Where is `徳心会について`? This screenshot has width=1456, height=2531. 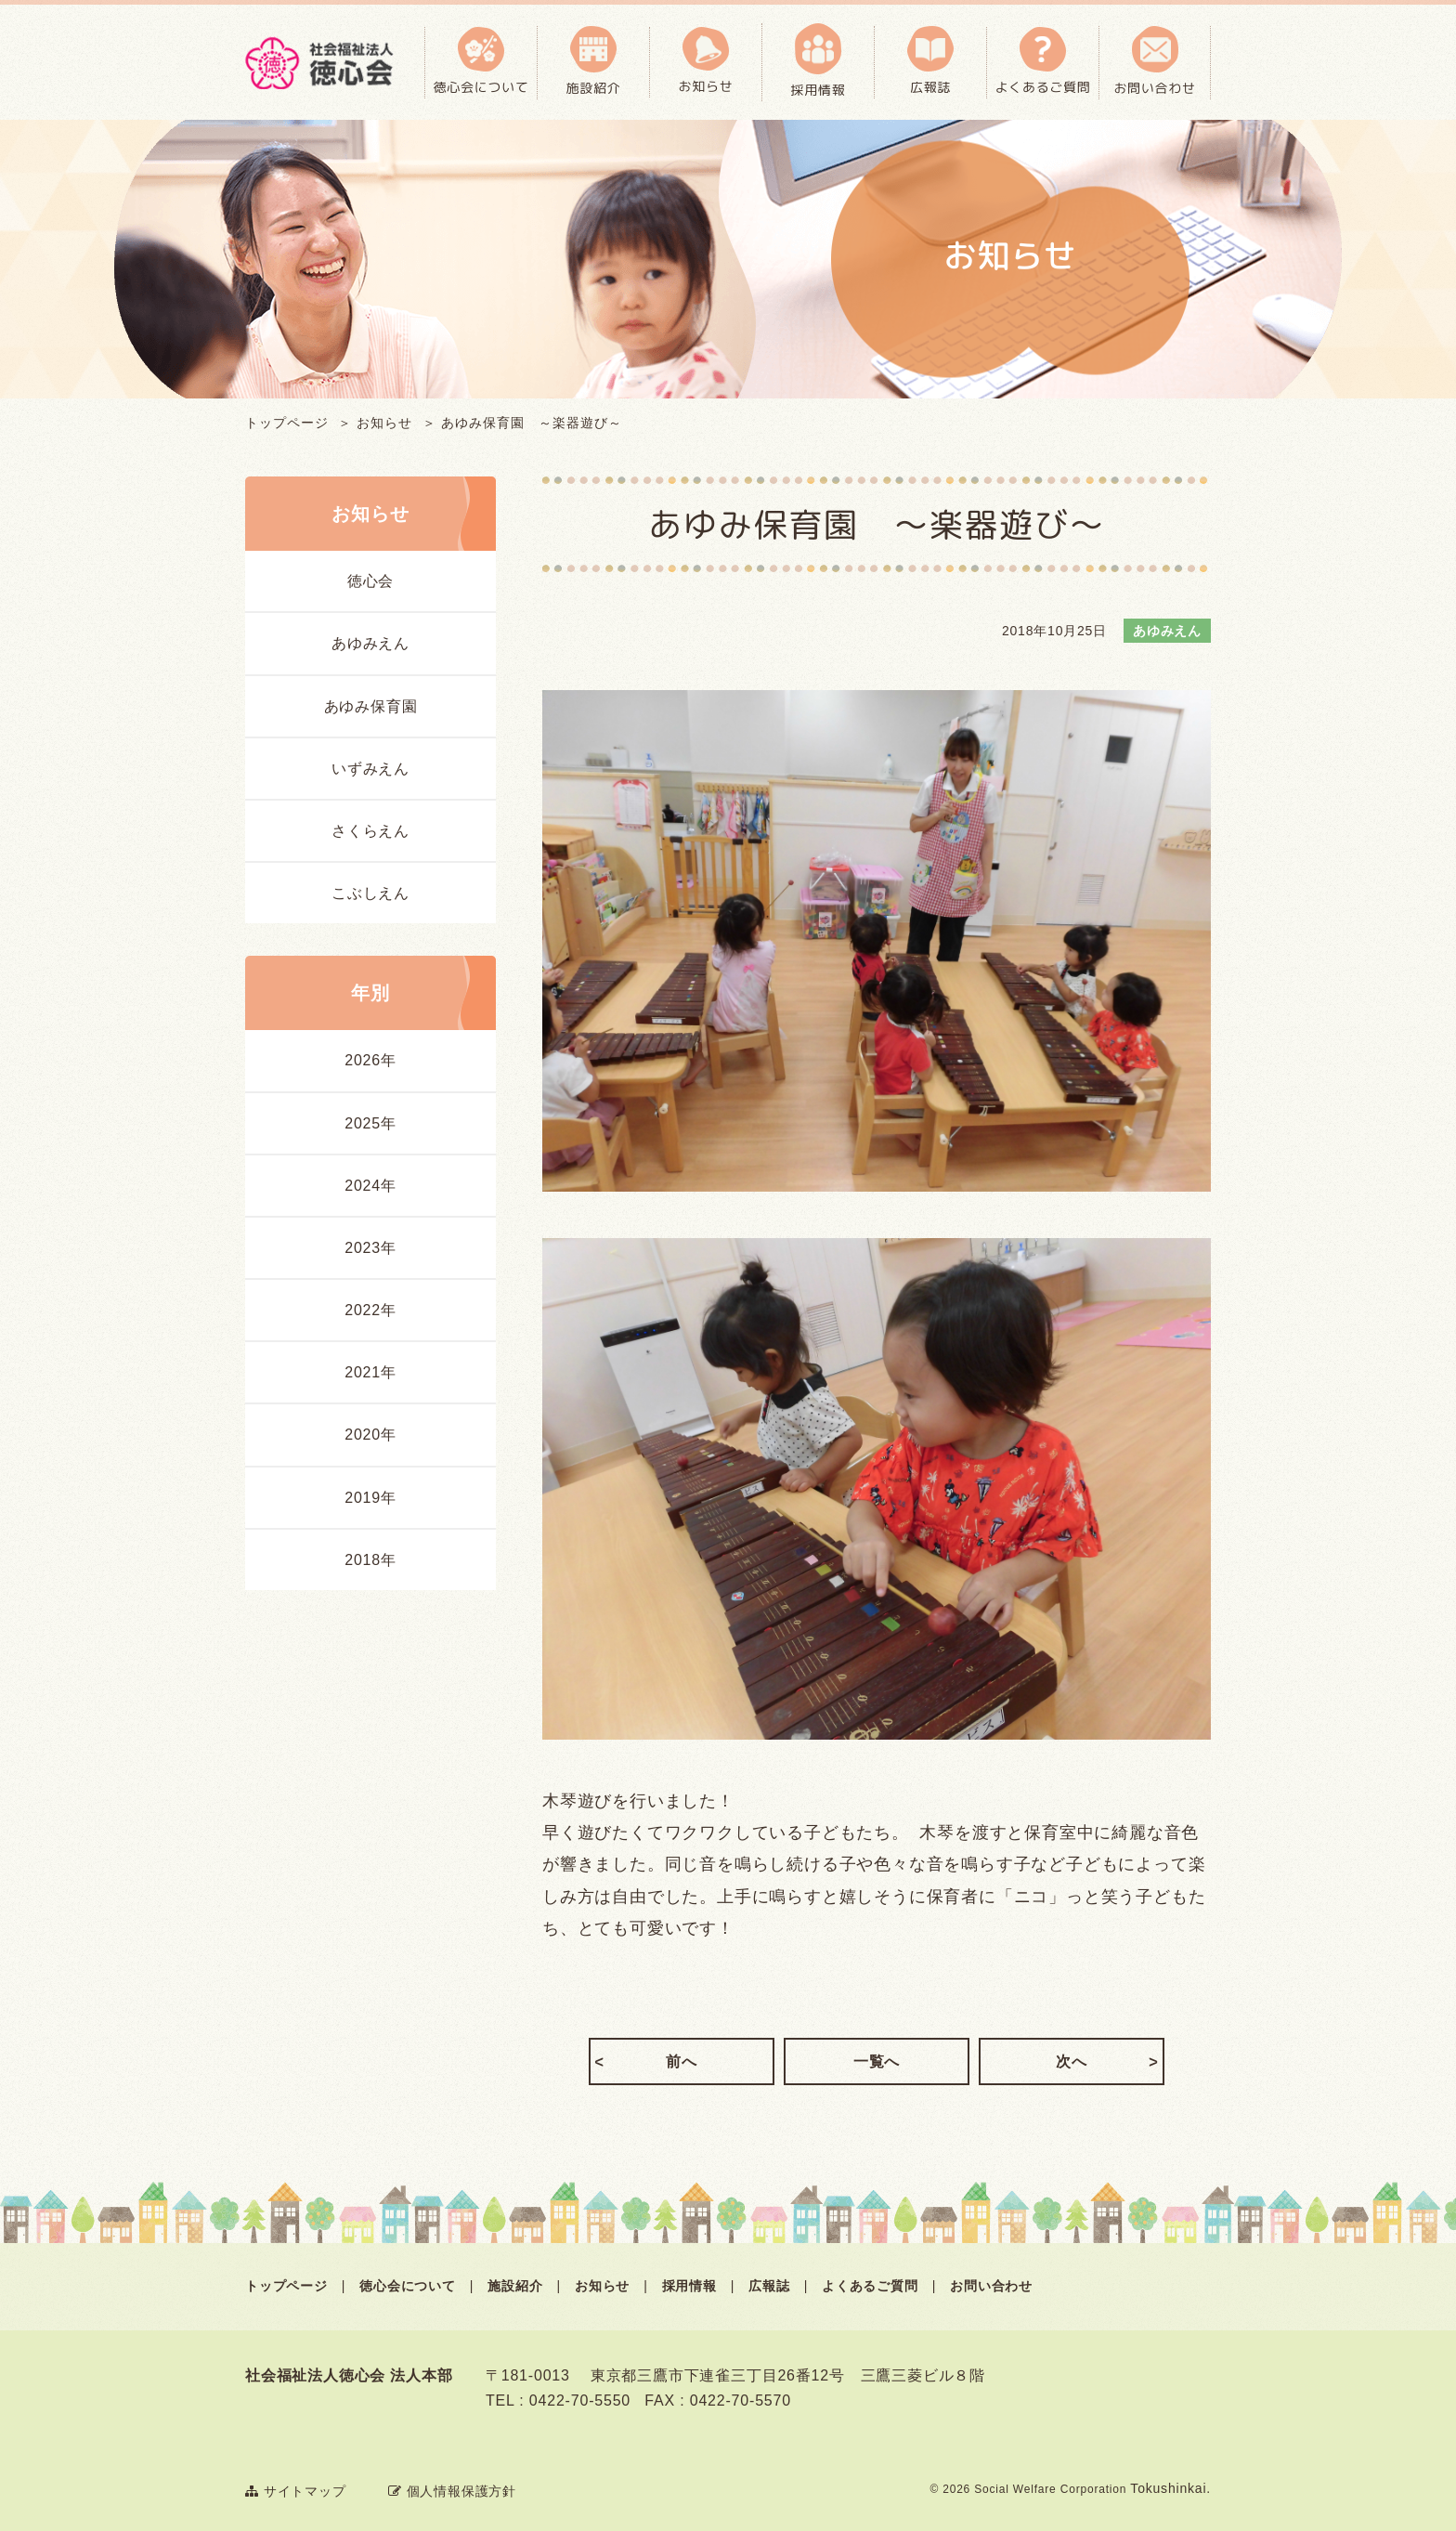
徳心会について is located at coordinates (407, 2285).